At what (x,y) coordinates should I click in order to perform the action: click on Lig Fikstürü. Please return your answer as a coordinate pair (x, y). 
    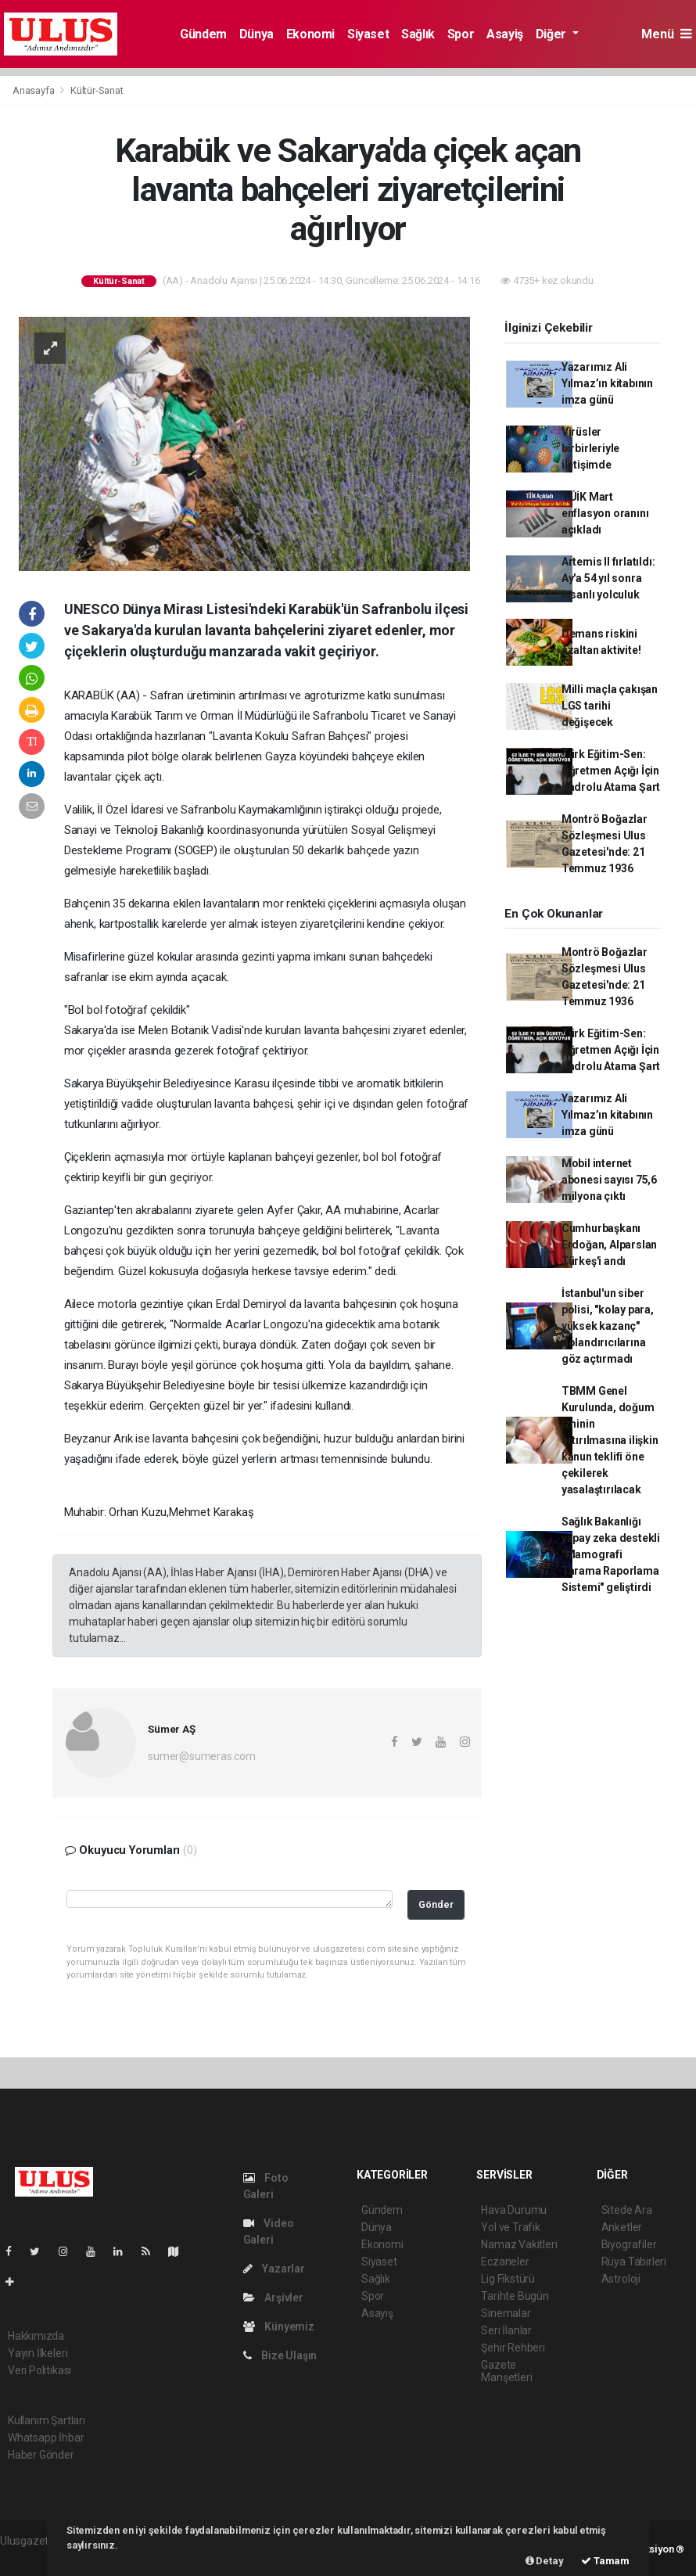
    Looking at the image, I should click on (508, 2278).